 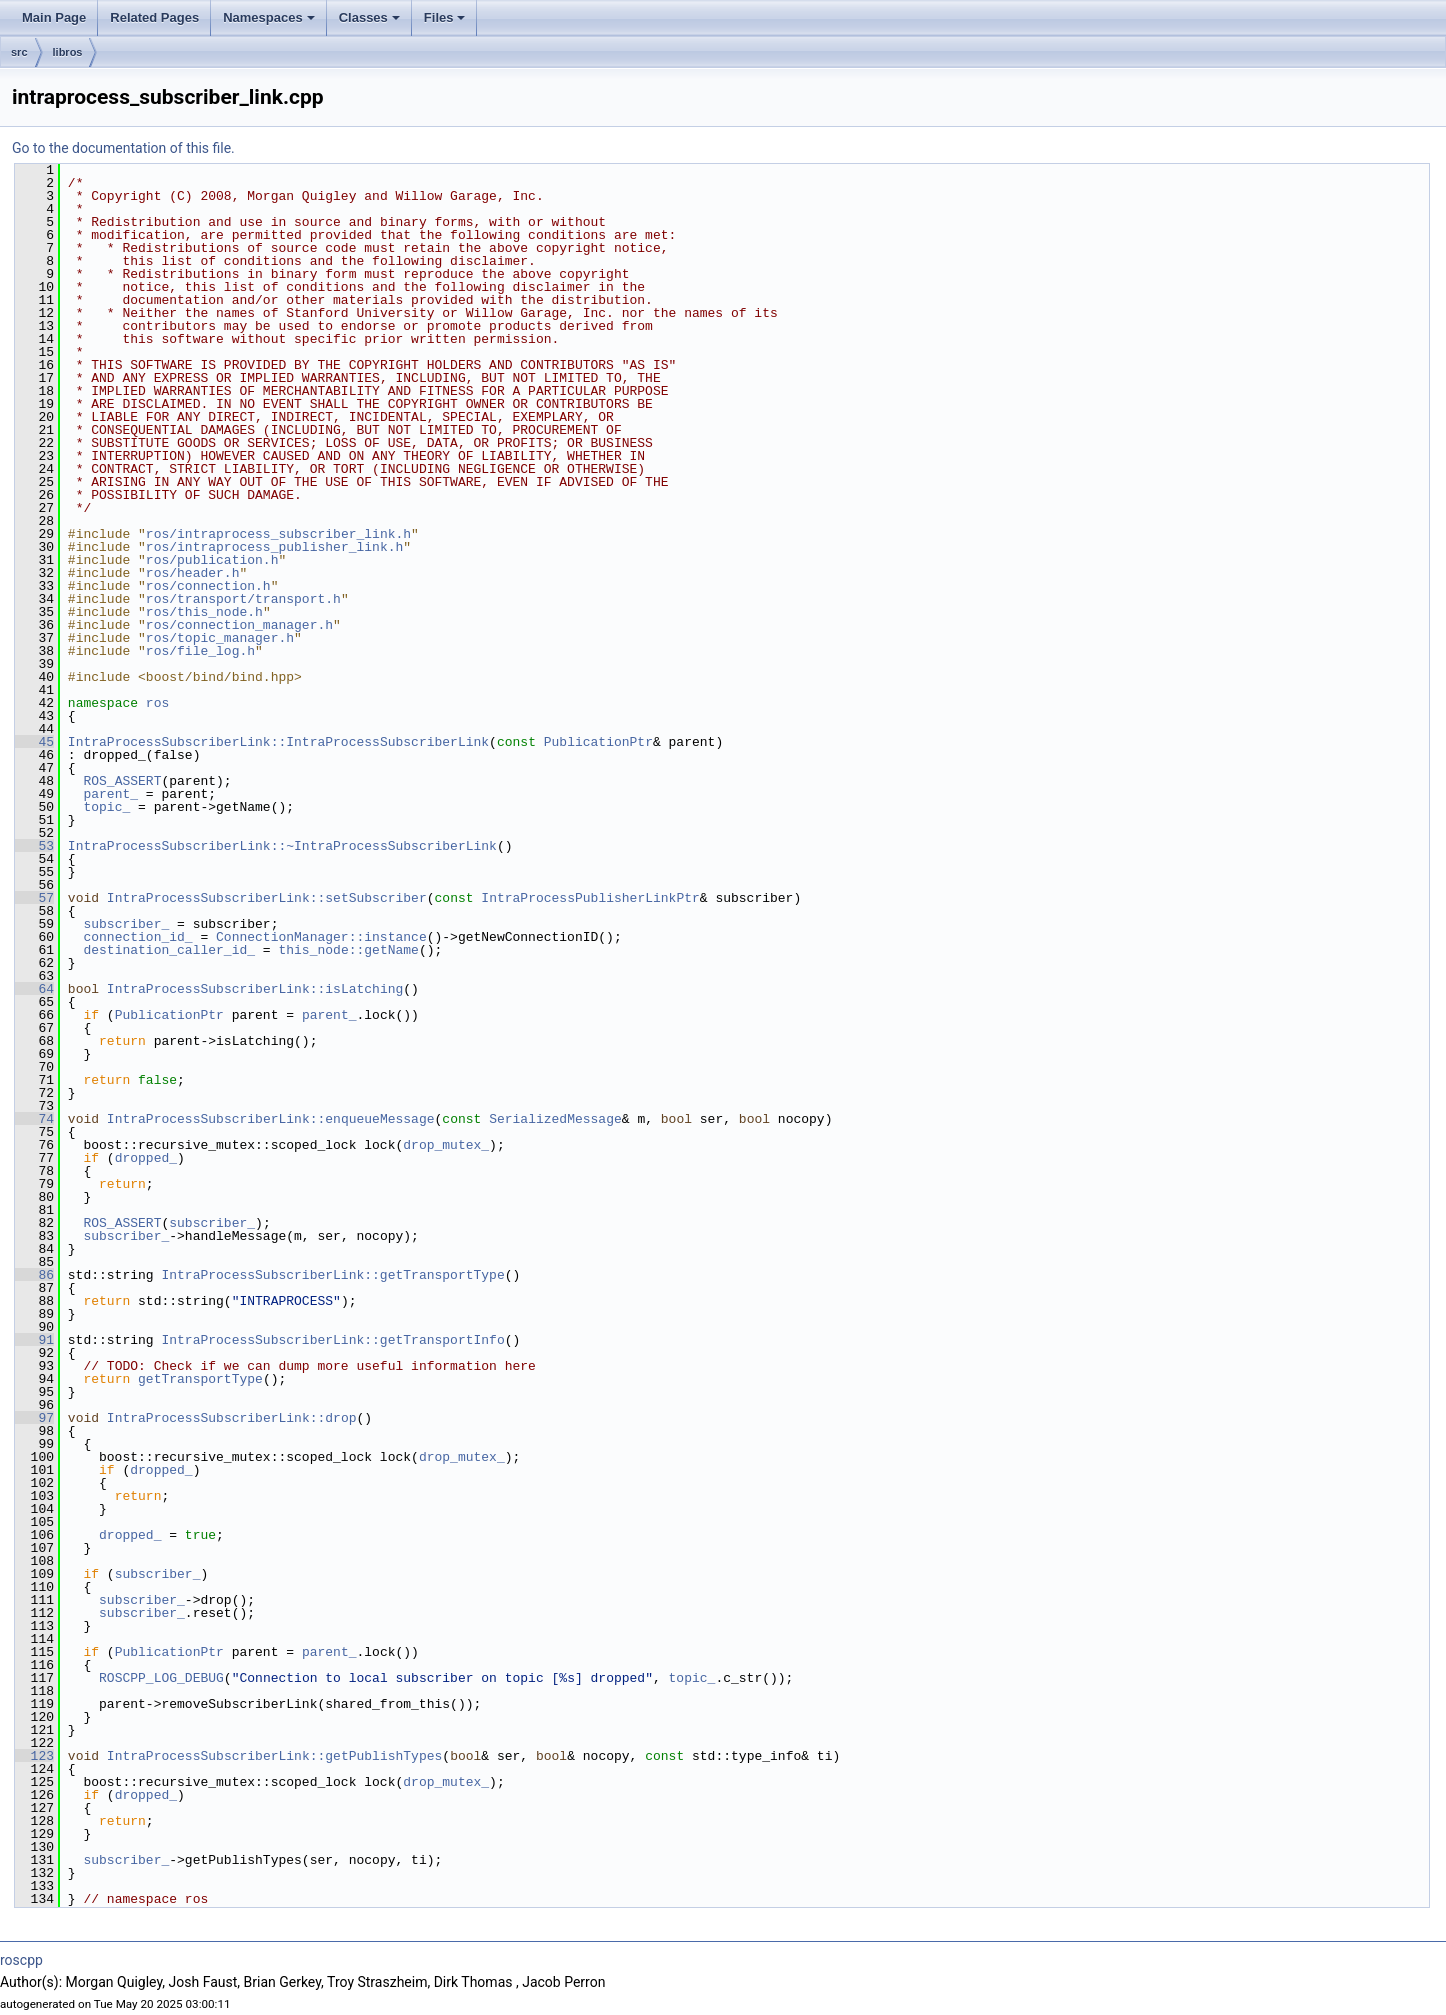 I want to click on SerializedMessage, so click(x=555, y=1119).